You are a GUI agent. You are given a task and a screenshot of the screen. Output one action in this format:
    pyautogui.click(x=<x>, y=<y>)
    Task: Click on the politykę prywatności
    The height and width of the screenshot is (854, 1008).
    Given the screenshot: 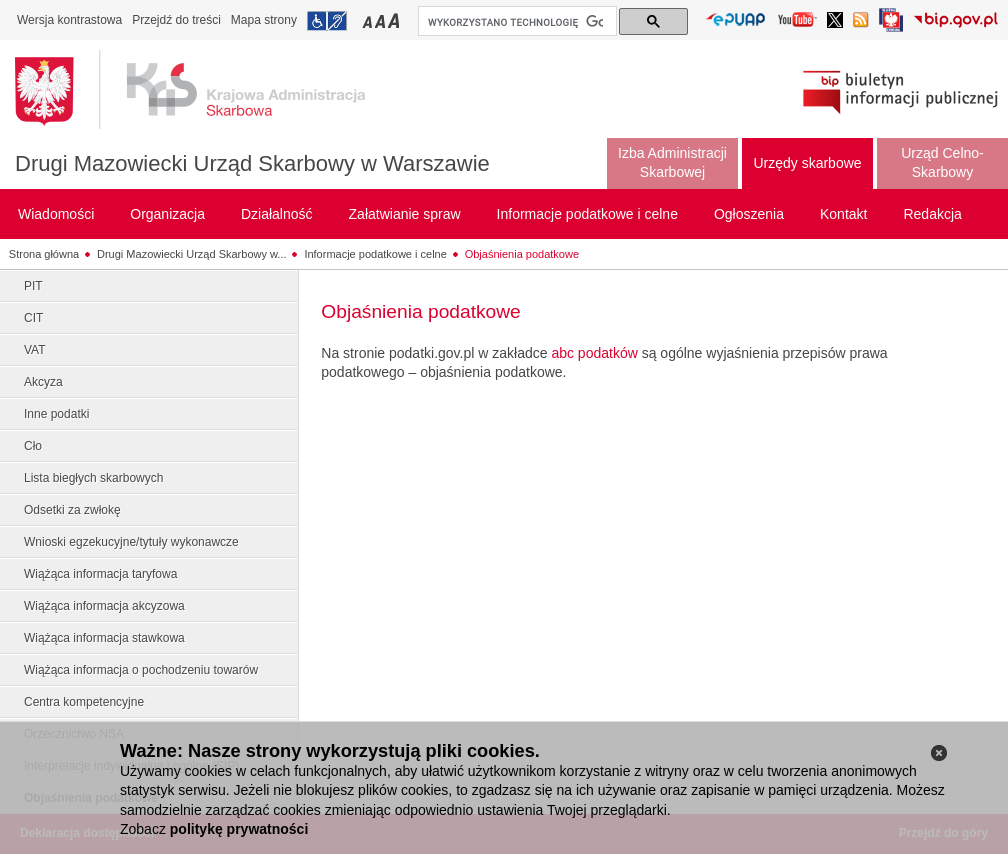 What is the action you would take?
    pyautogui.click(x=239, y=829)
    